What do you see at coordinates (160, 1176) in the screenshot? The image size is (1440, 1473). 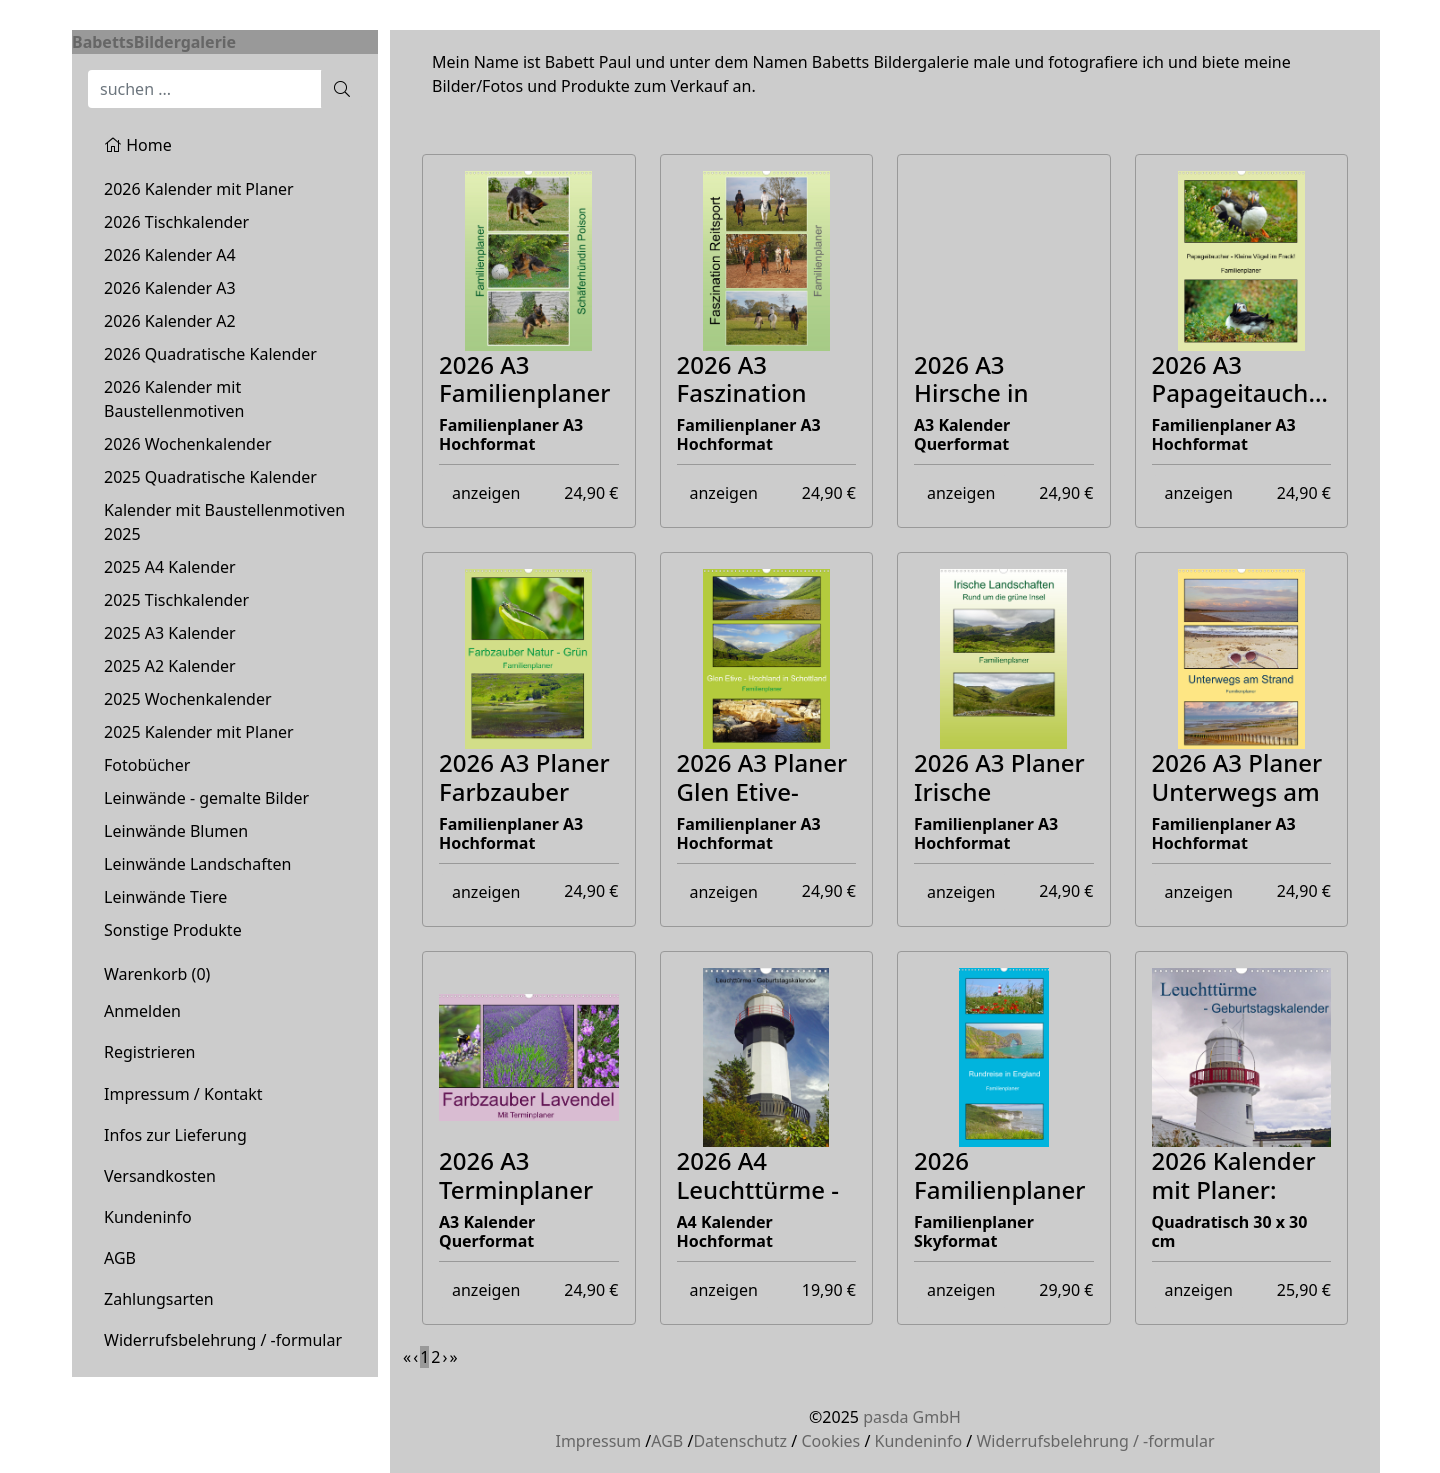 I see `Versandkosten` at bounding box center [160, 1176].